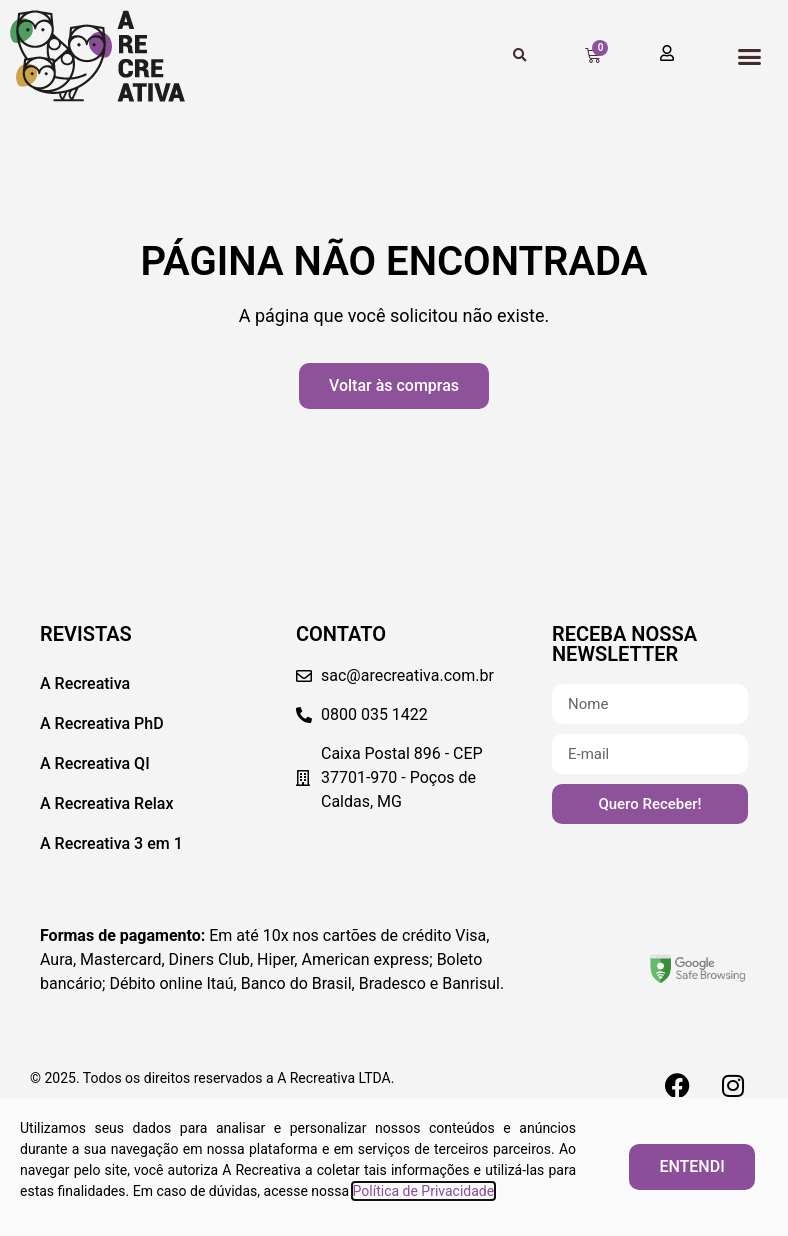 This screenshot has width=788, height=1236. Describe the element at coordinates (111, 843) in the screenshot. I see `A Recreativa 3 em 1` at that location.